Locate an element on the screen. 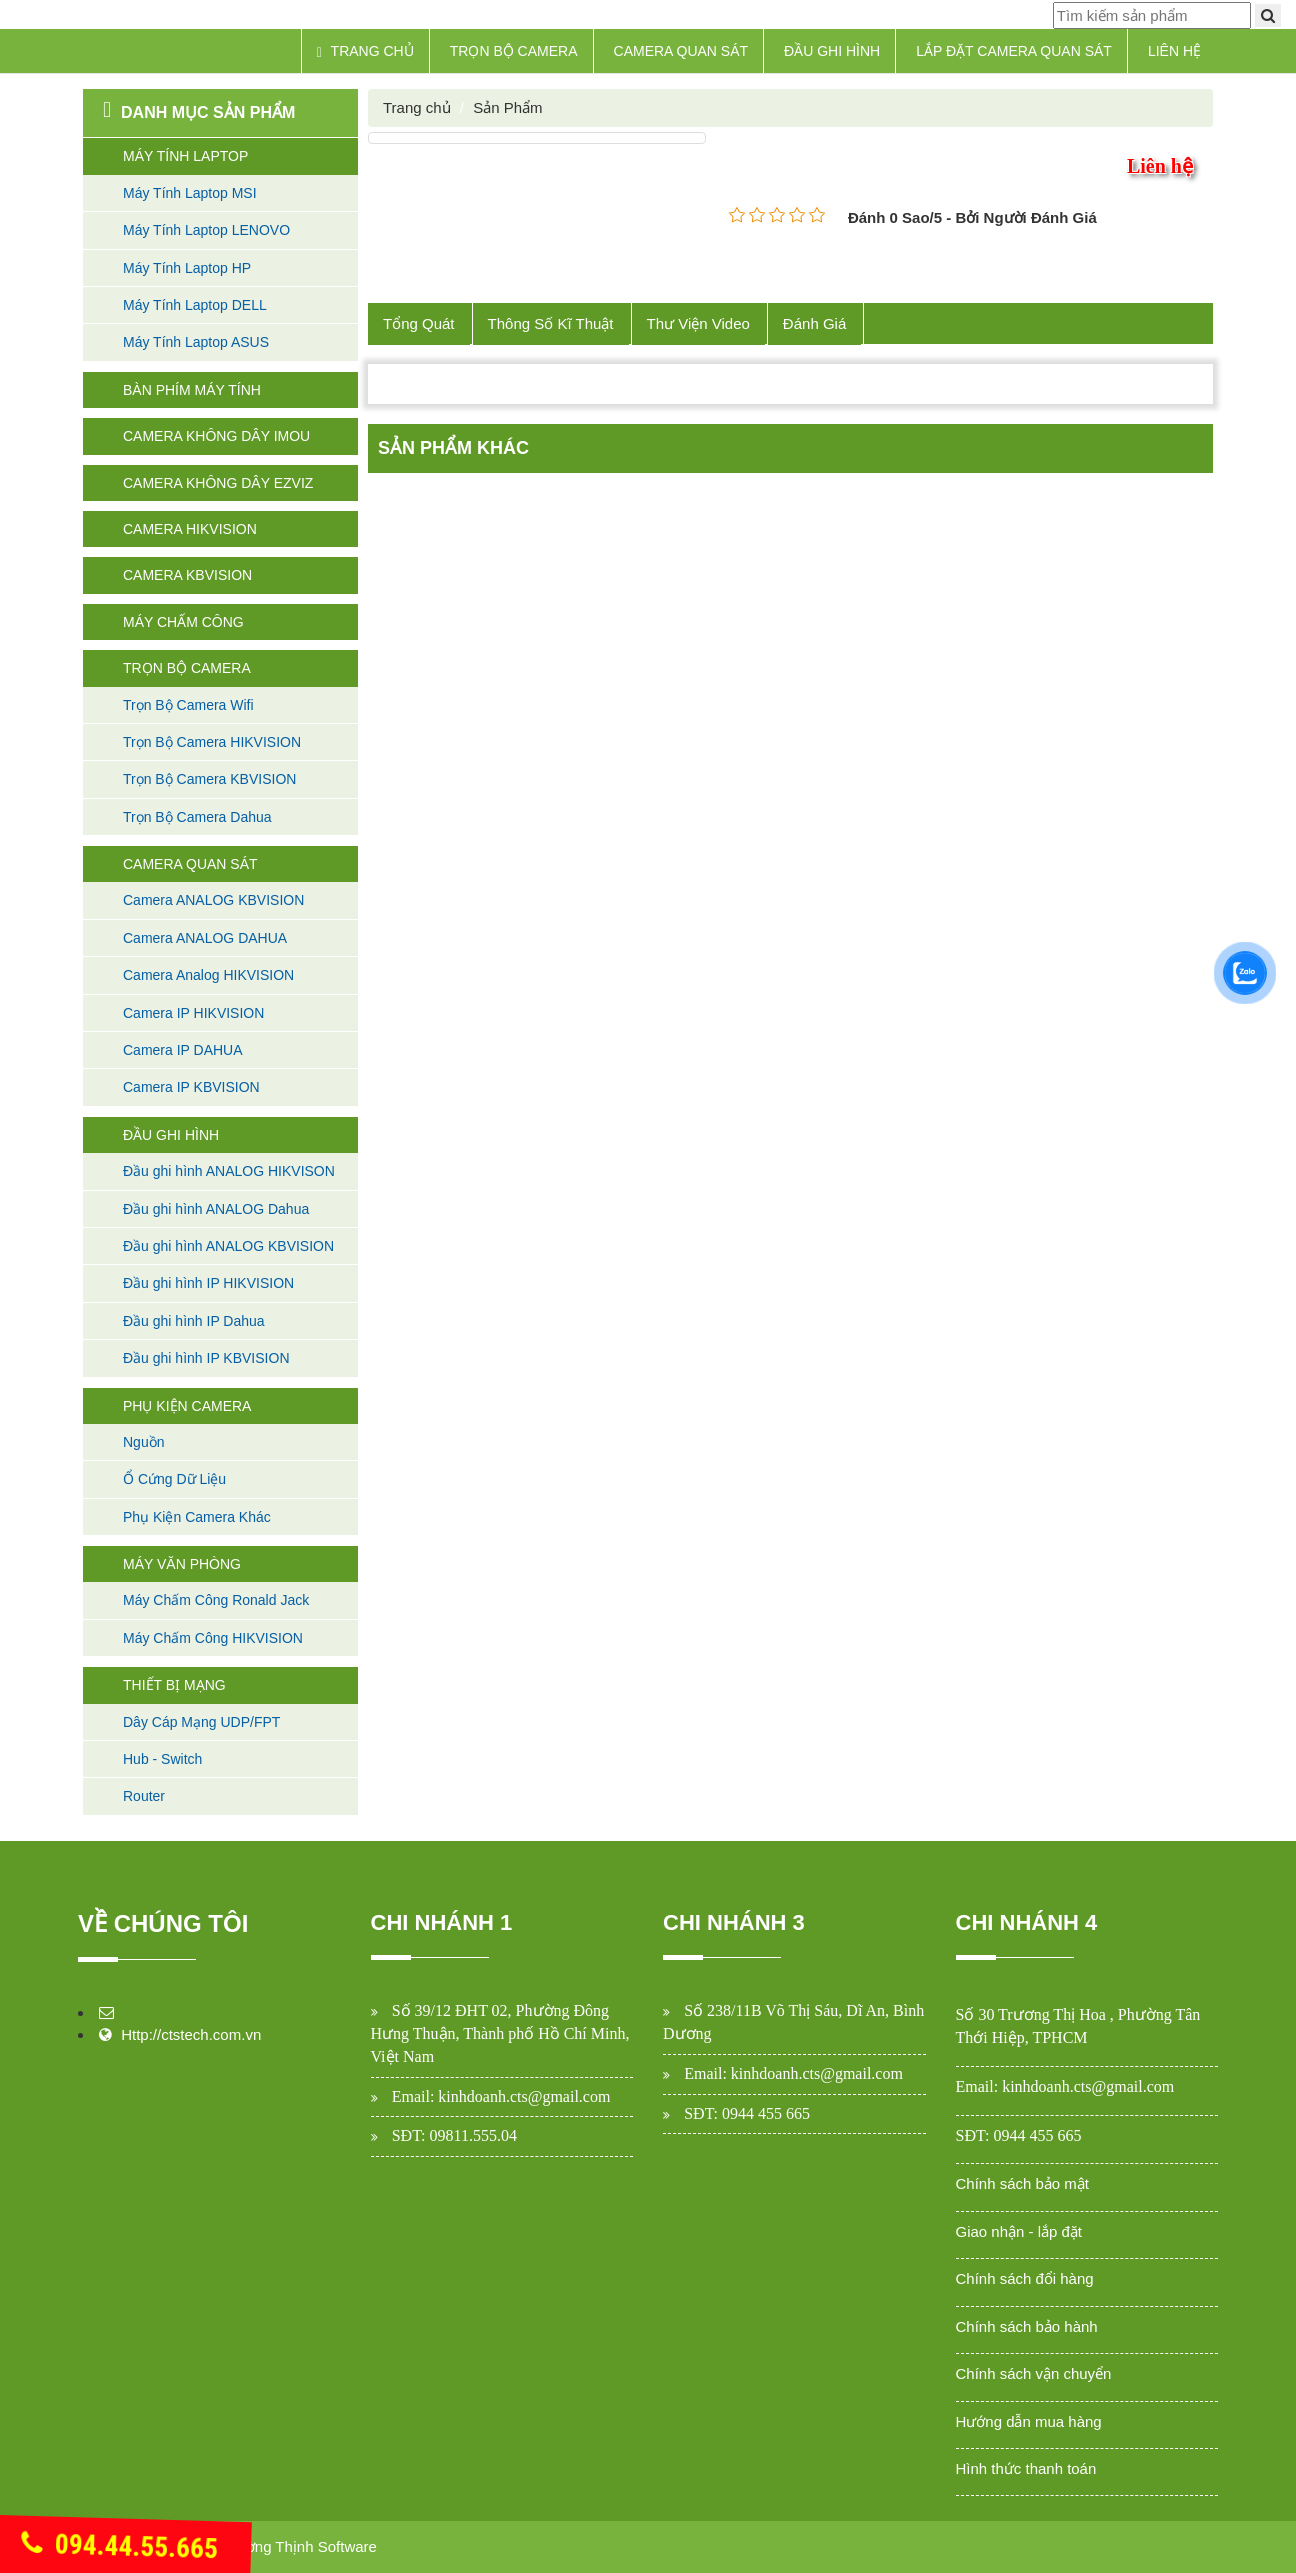  Cường Thịnh Software is located at coordinates (301, 2546).